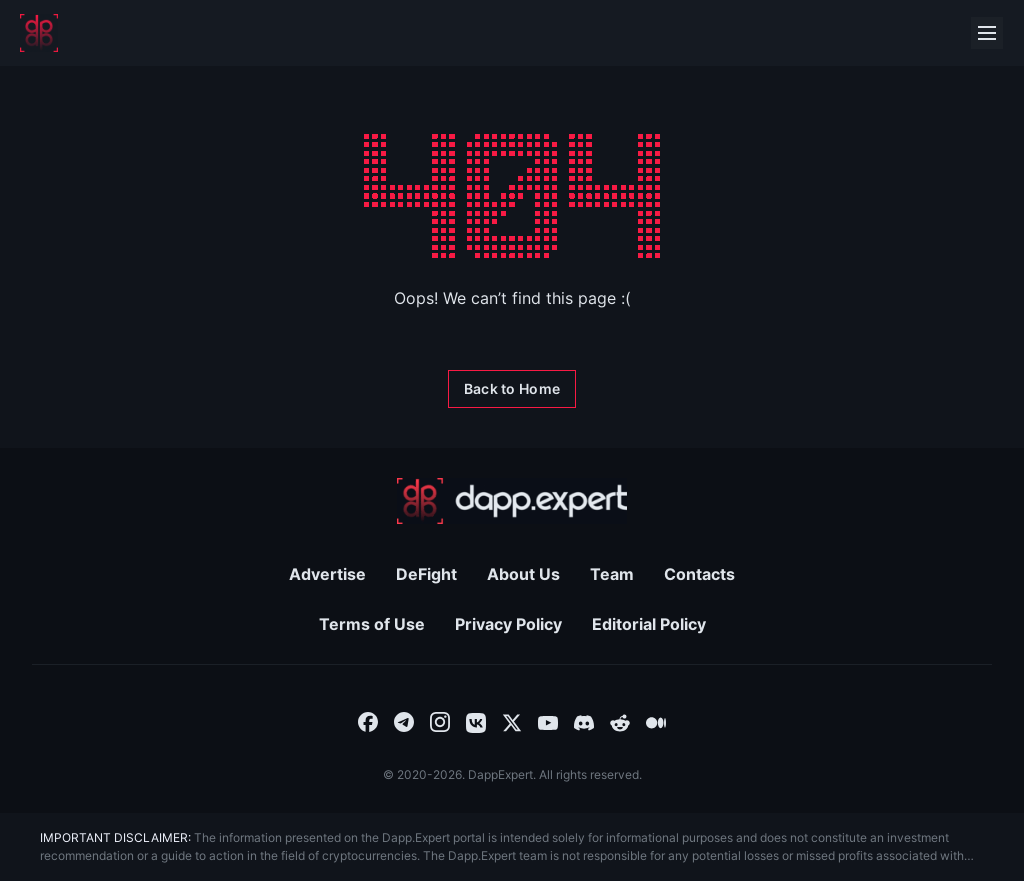 Image resolution: width=1024 pixels, height=881 pixels. I want to click on DeFight, so click(426, 574).